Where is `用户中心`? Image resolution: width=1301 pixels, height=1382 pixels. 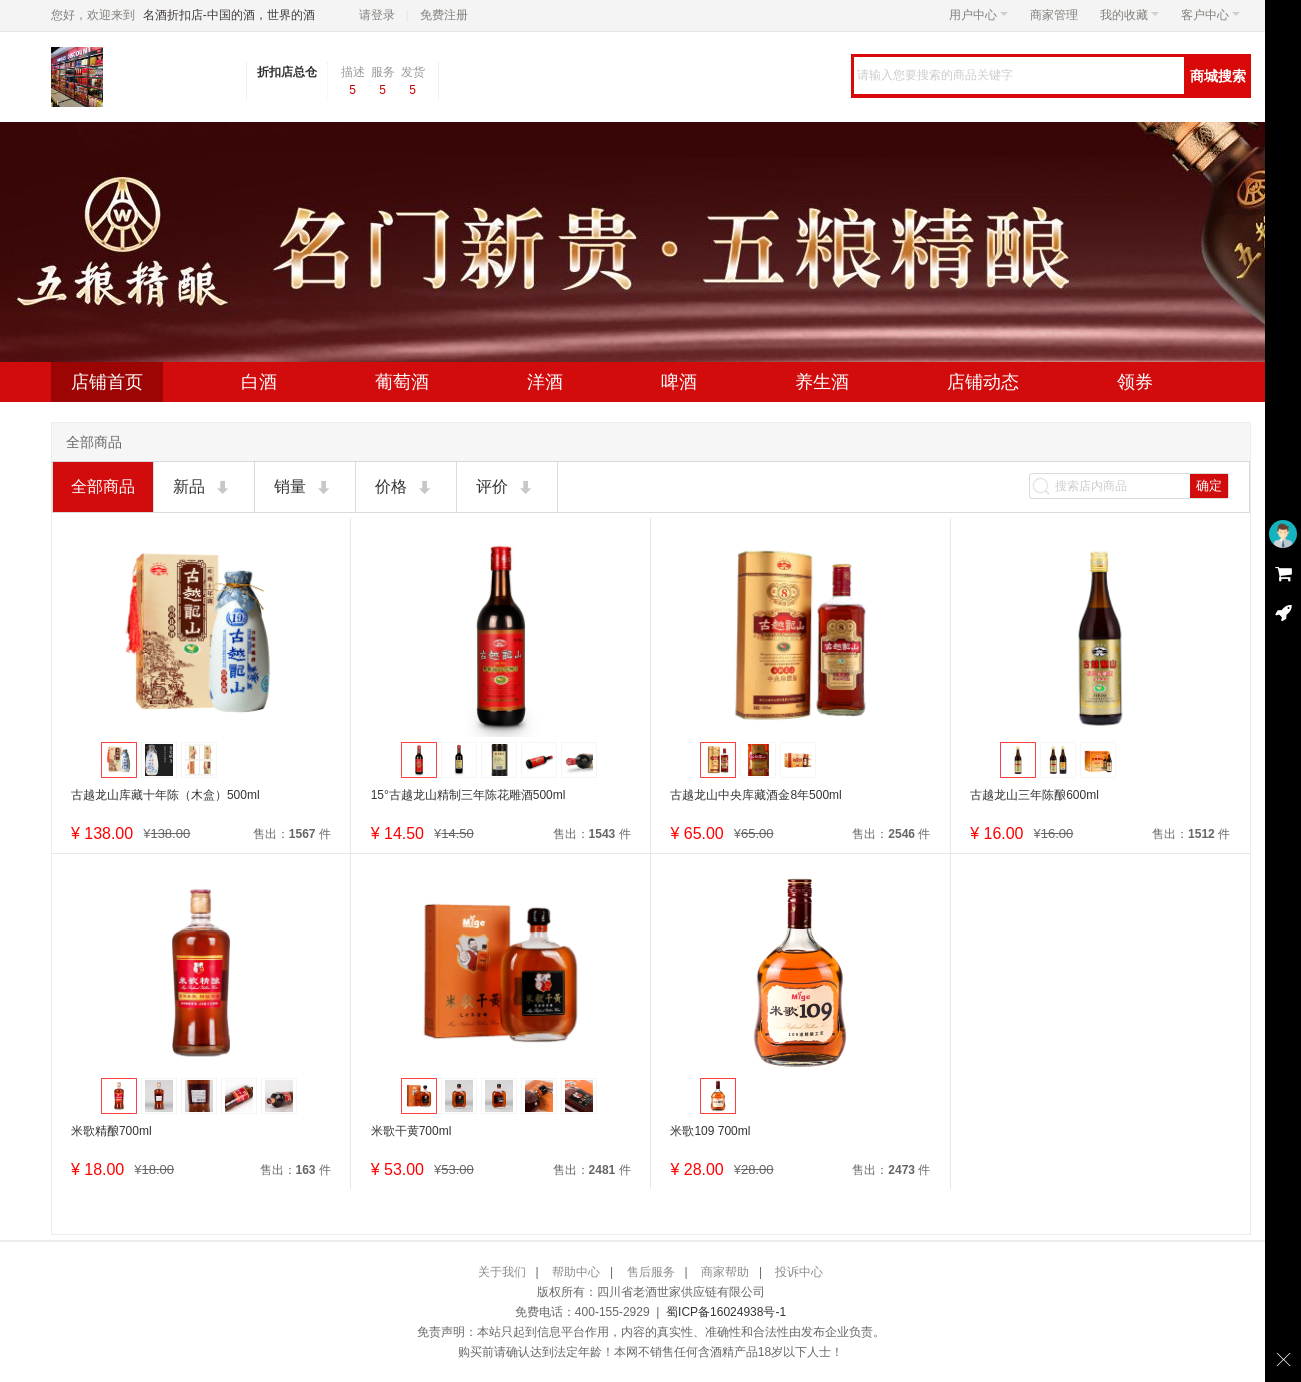
用户中心 is located at coordinates (978, 15).